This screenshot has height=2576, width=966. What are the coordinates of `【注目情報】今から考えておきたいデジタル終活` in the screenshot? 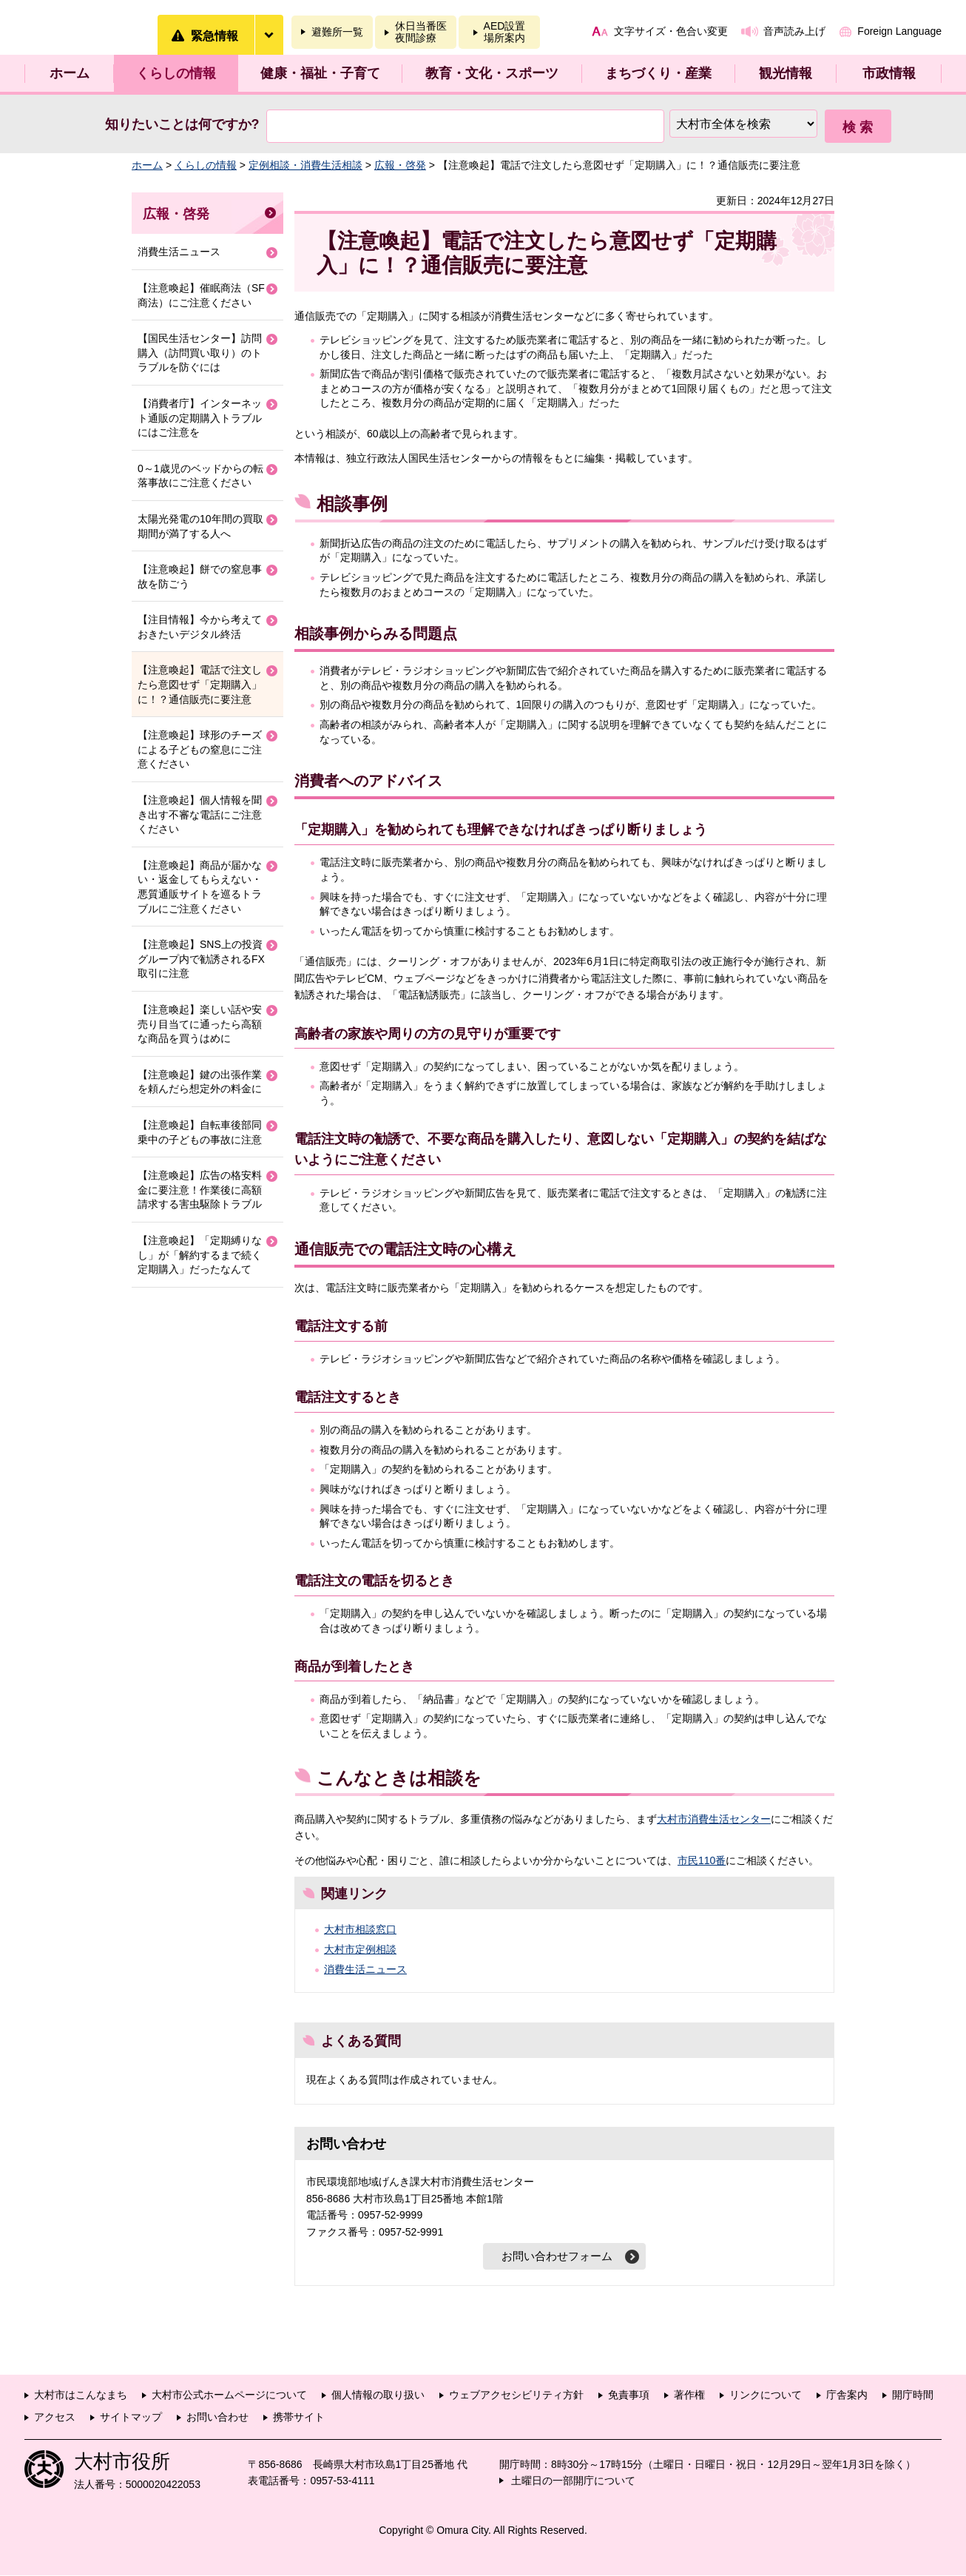 It's located at (200, 626).